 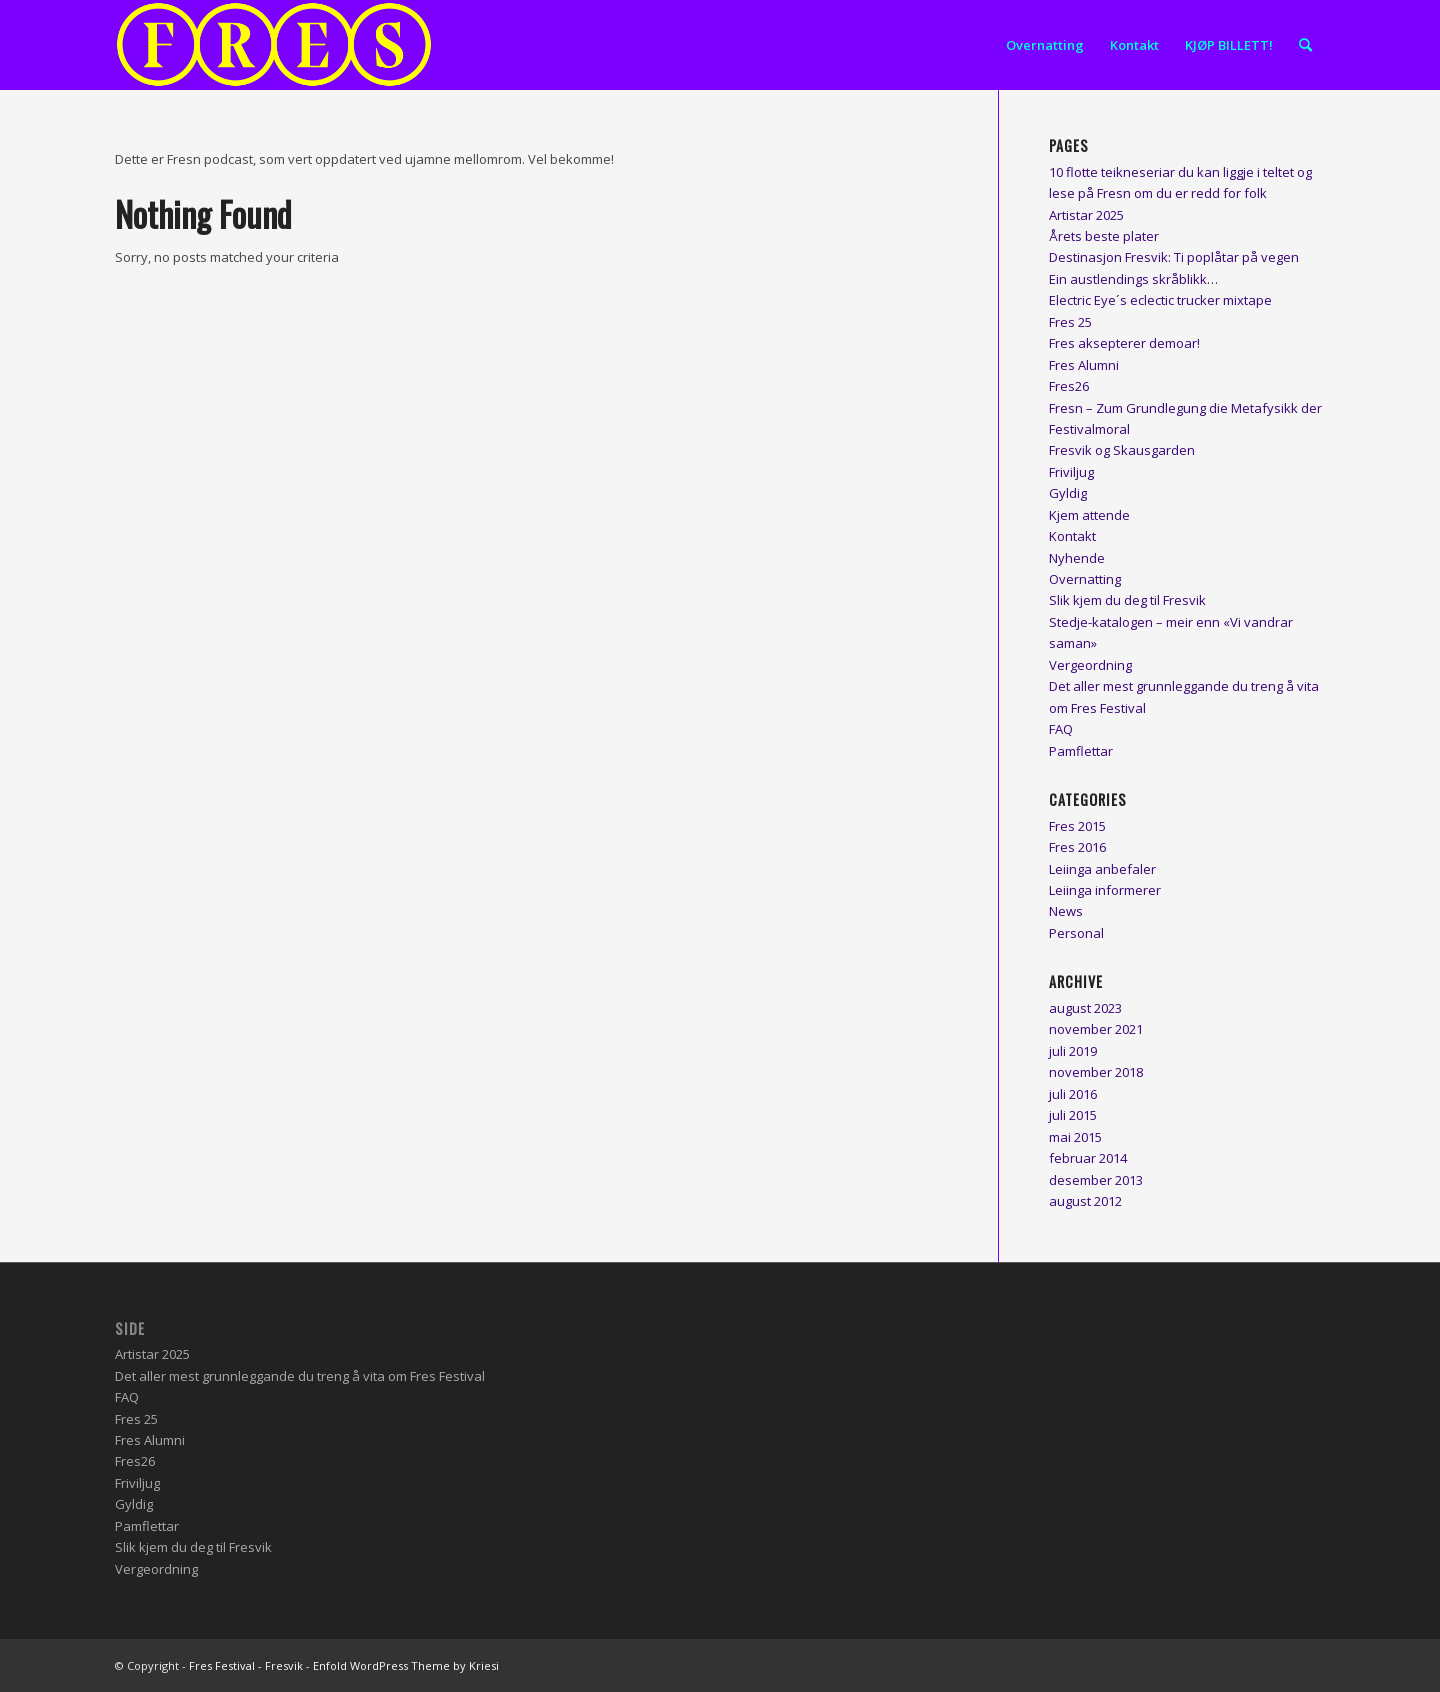 I want to click on Nyhende, so click(x=1077, y=558).